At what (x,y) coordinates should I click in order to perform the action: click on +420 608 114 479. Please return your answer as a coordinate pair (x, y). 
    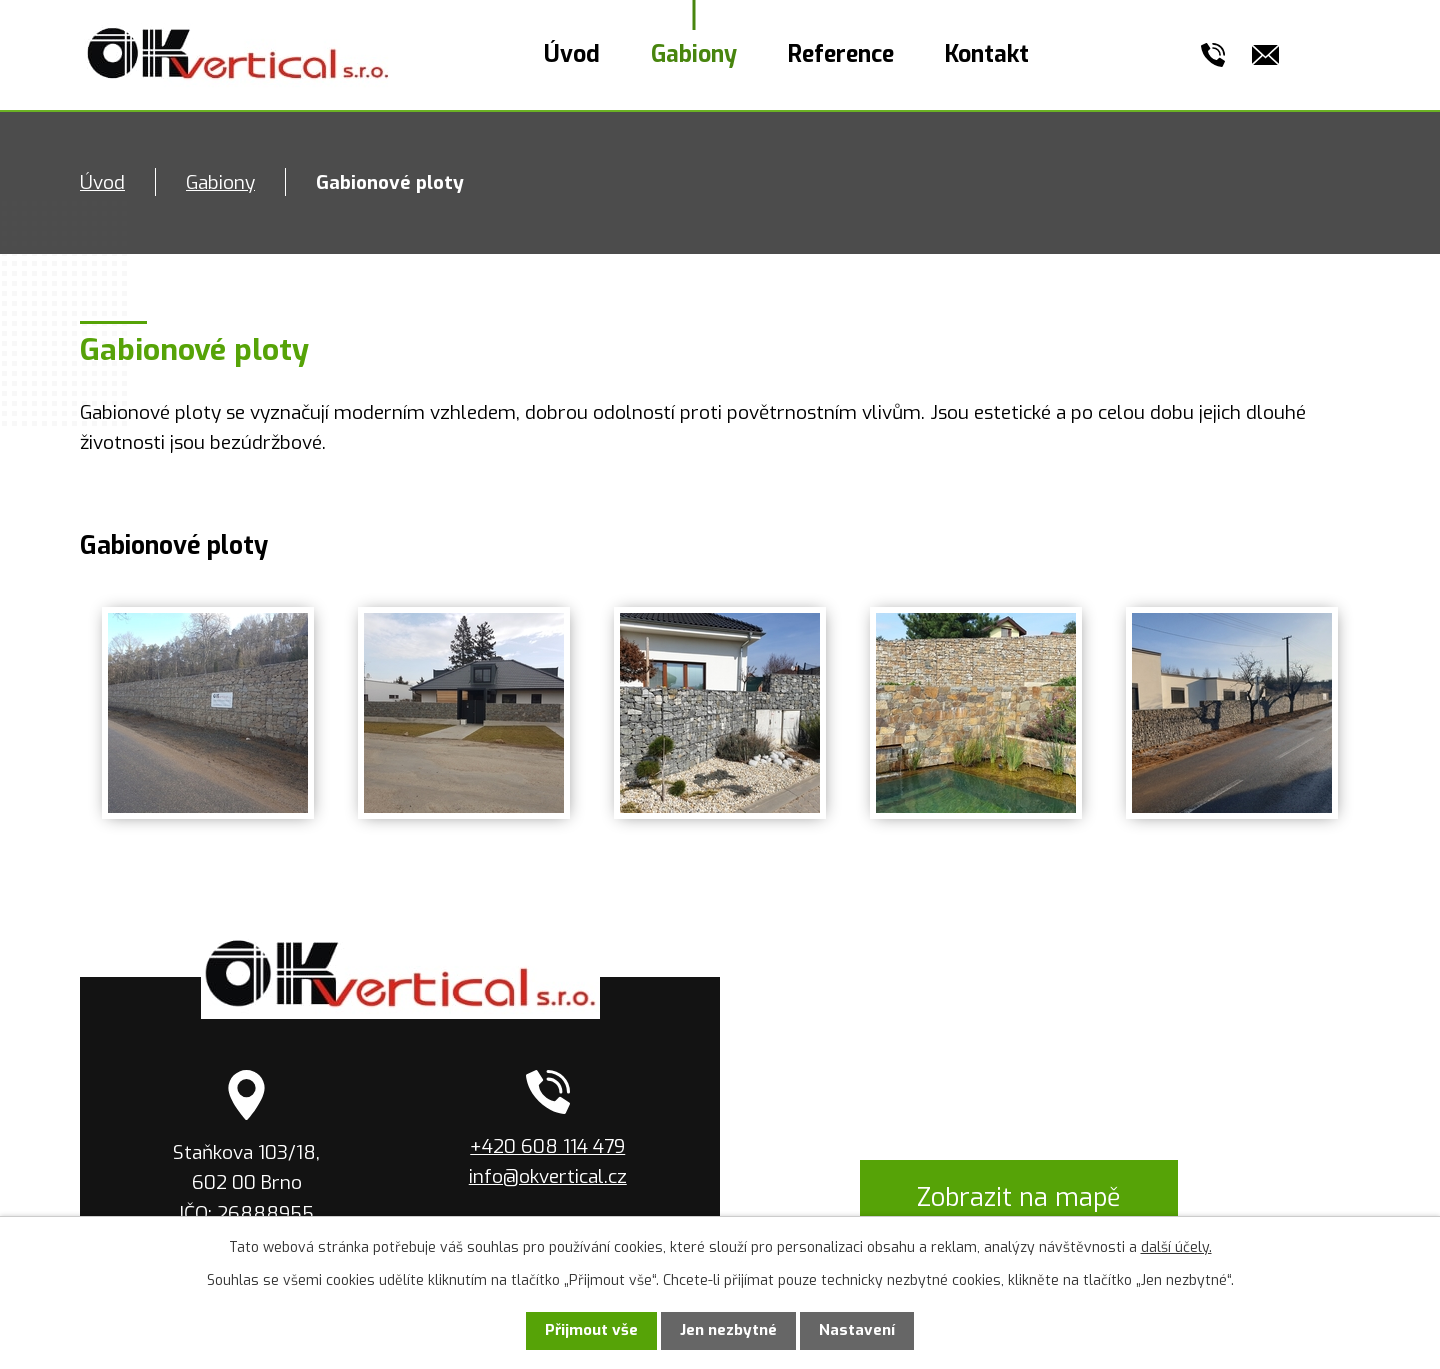
    Looking at the image, I should click on (547, 1146).